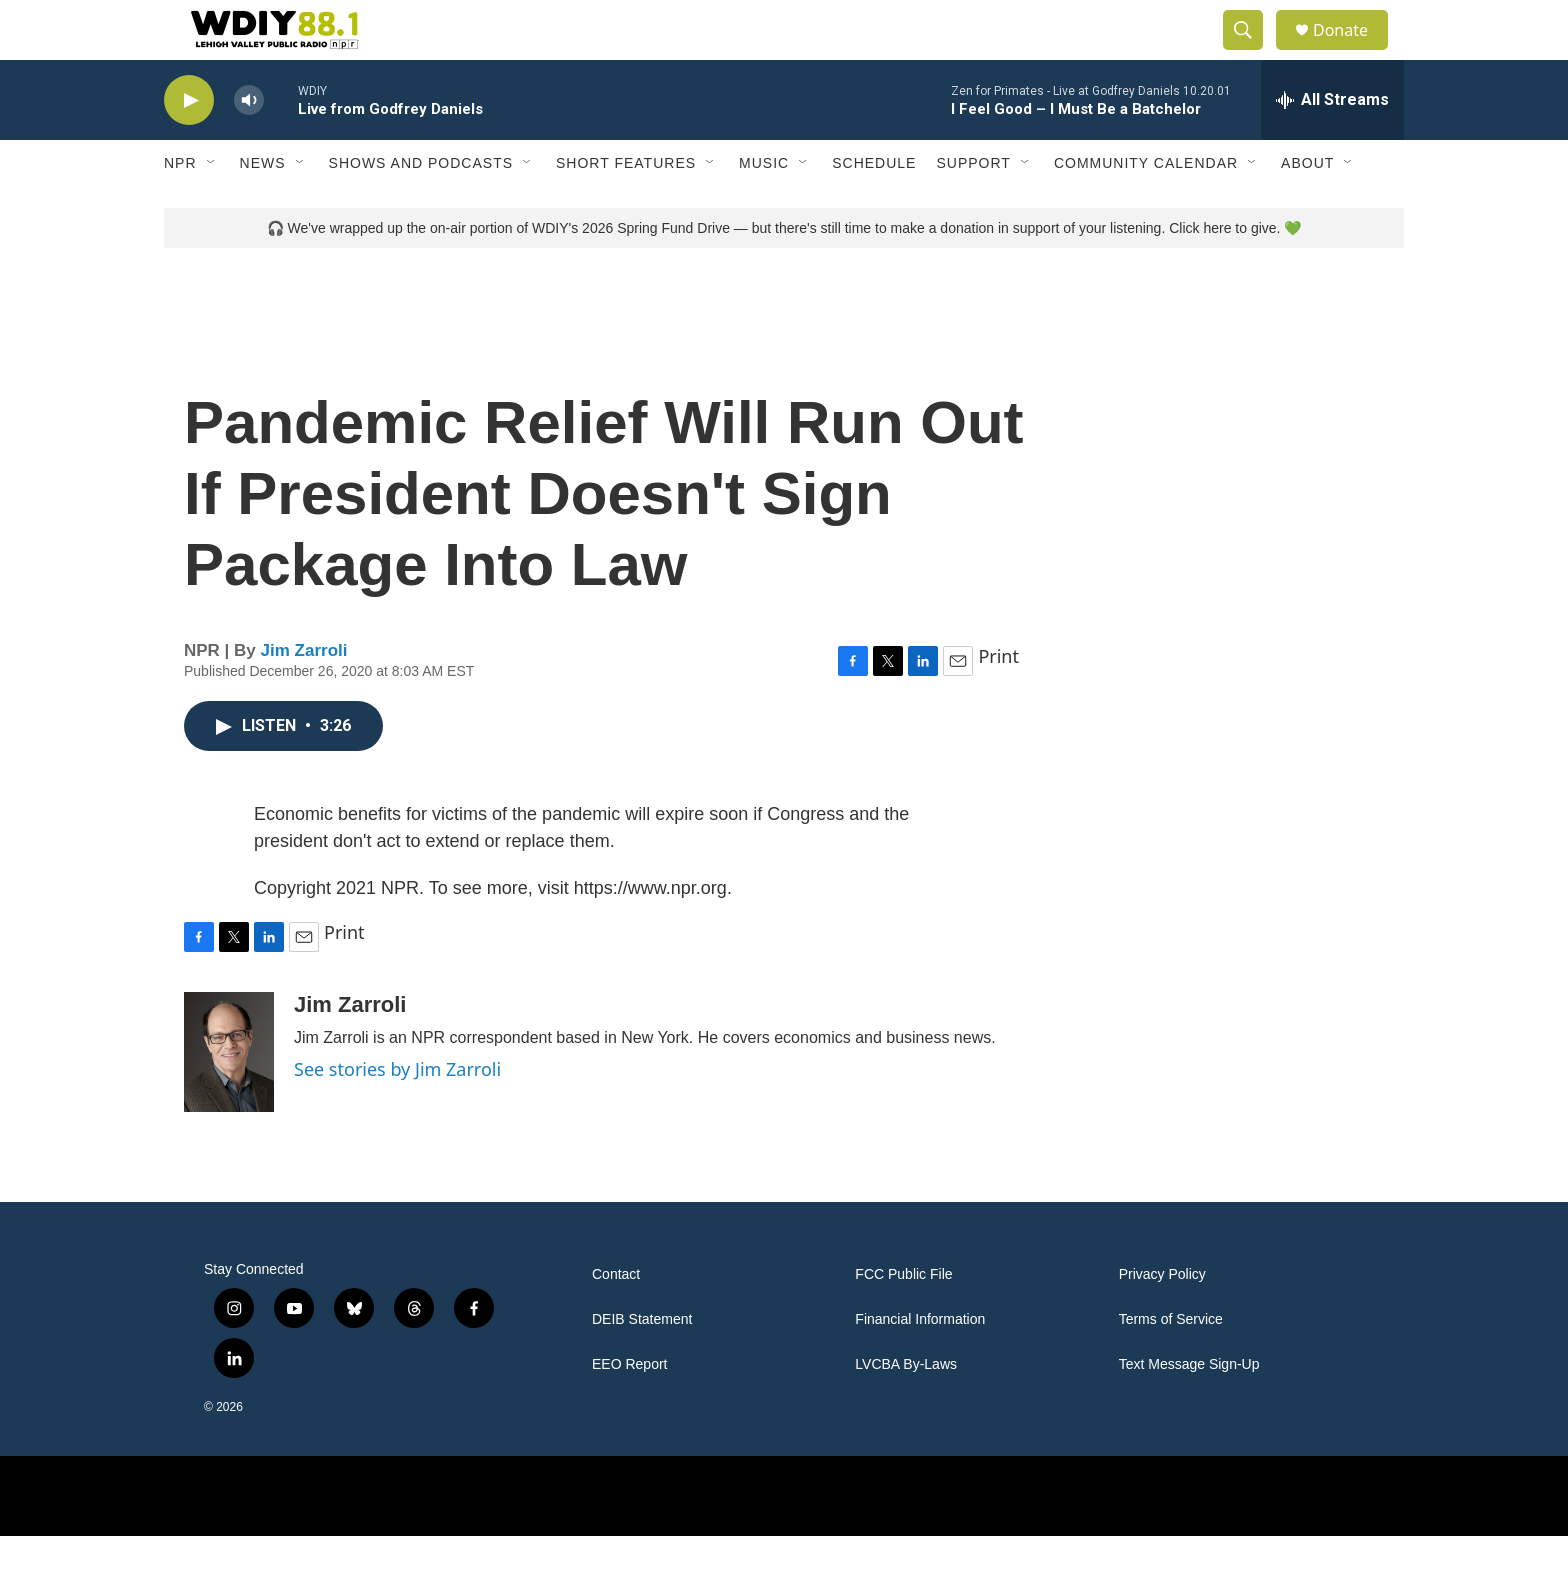 The height and width of the screenshot is (1581, 1568). Describe the element at coordinates (903, 1319) in the screenshot. I see `FCC Public File` at that location.